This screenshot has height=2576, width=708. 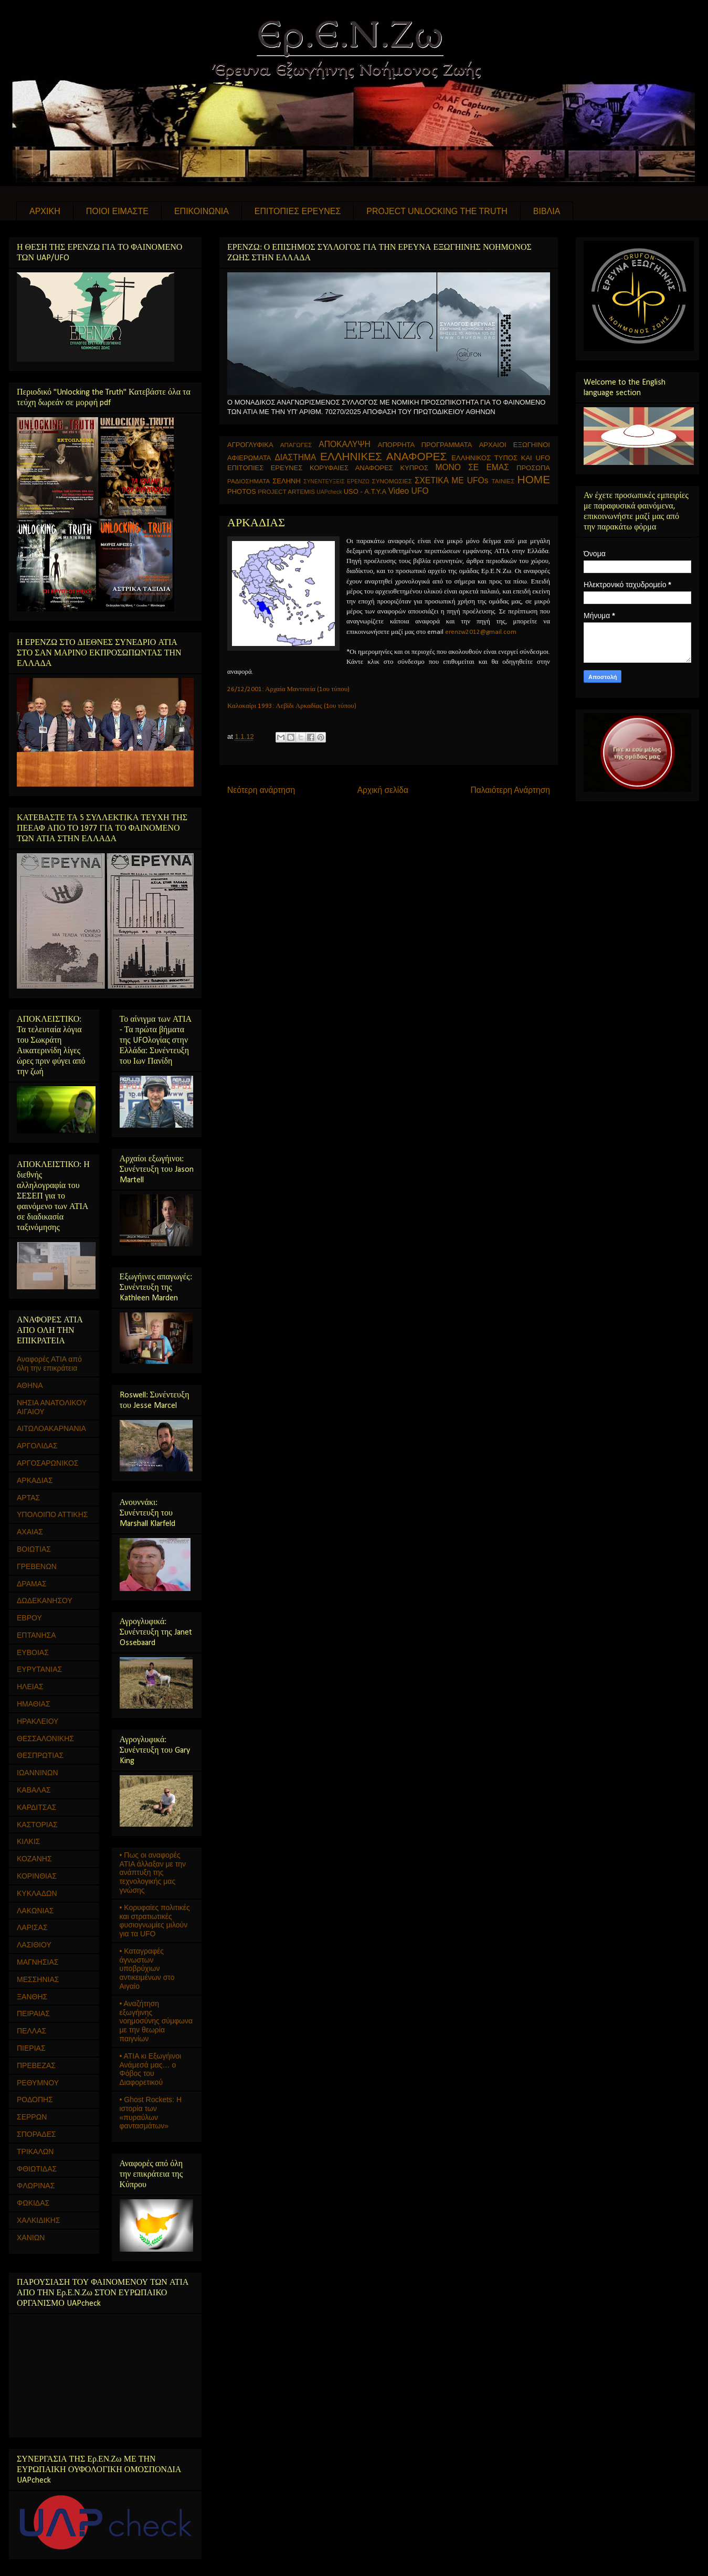 I want to click on ΣΕΛΗΝΗ, so click(x=286, y=481).